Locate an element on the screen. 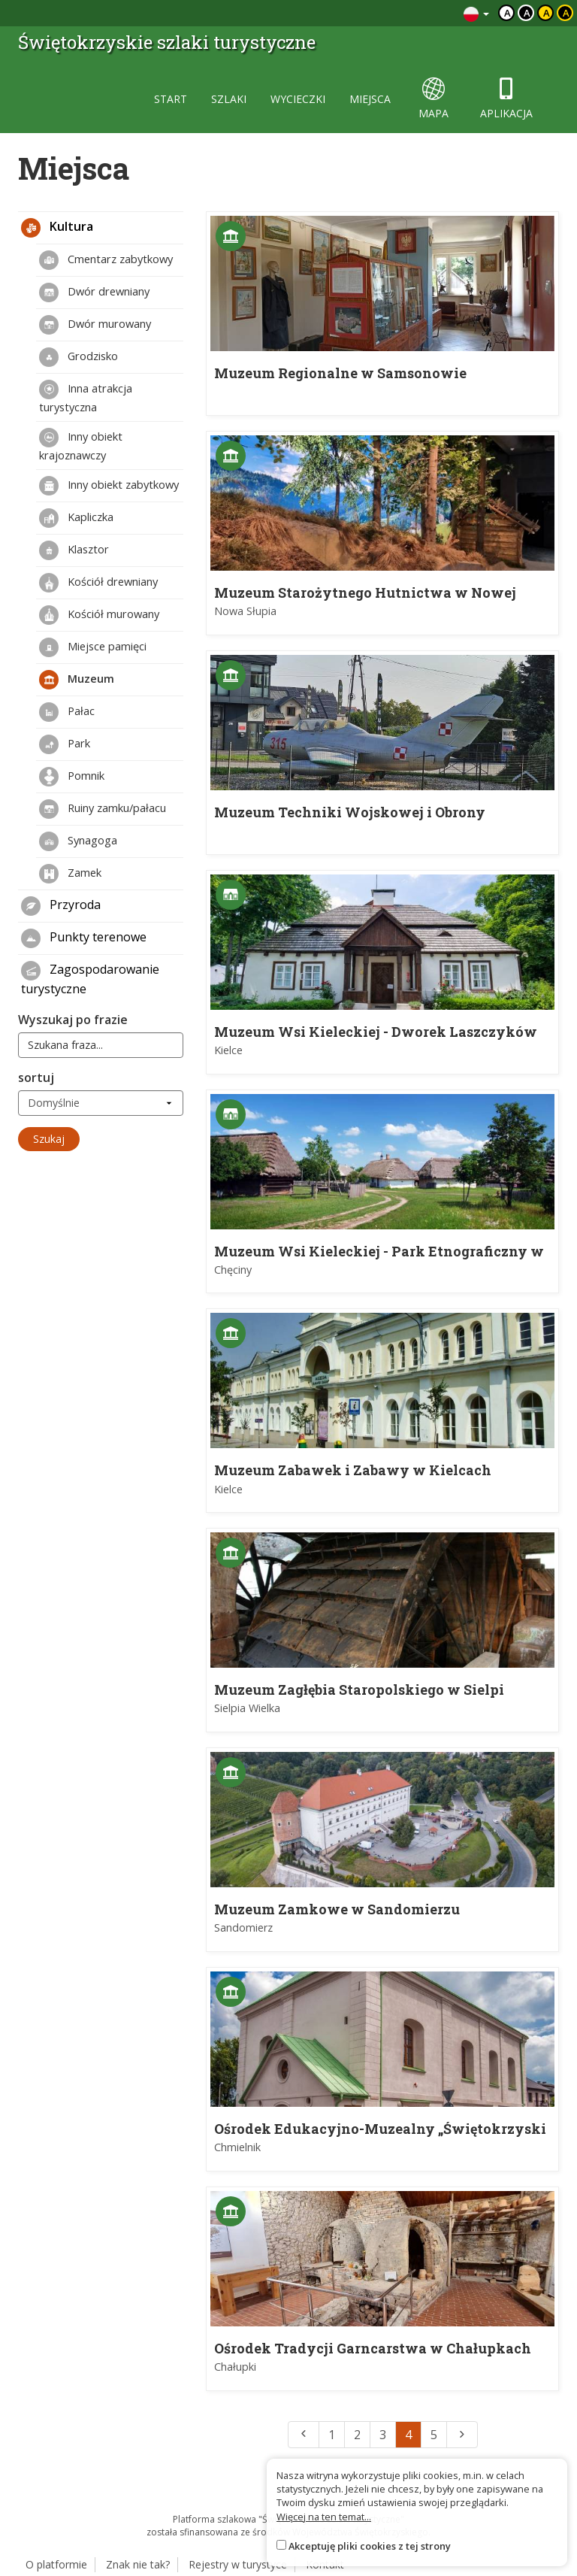 This screenshot has width=577, height=2576. Klasztor is located at coordinates (74, 550).